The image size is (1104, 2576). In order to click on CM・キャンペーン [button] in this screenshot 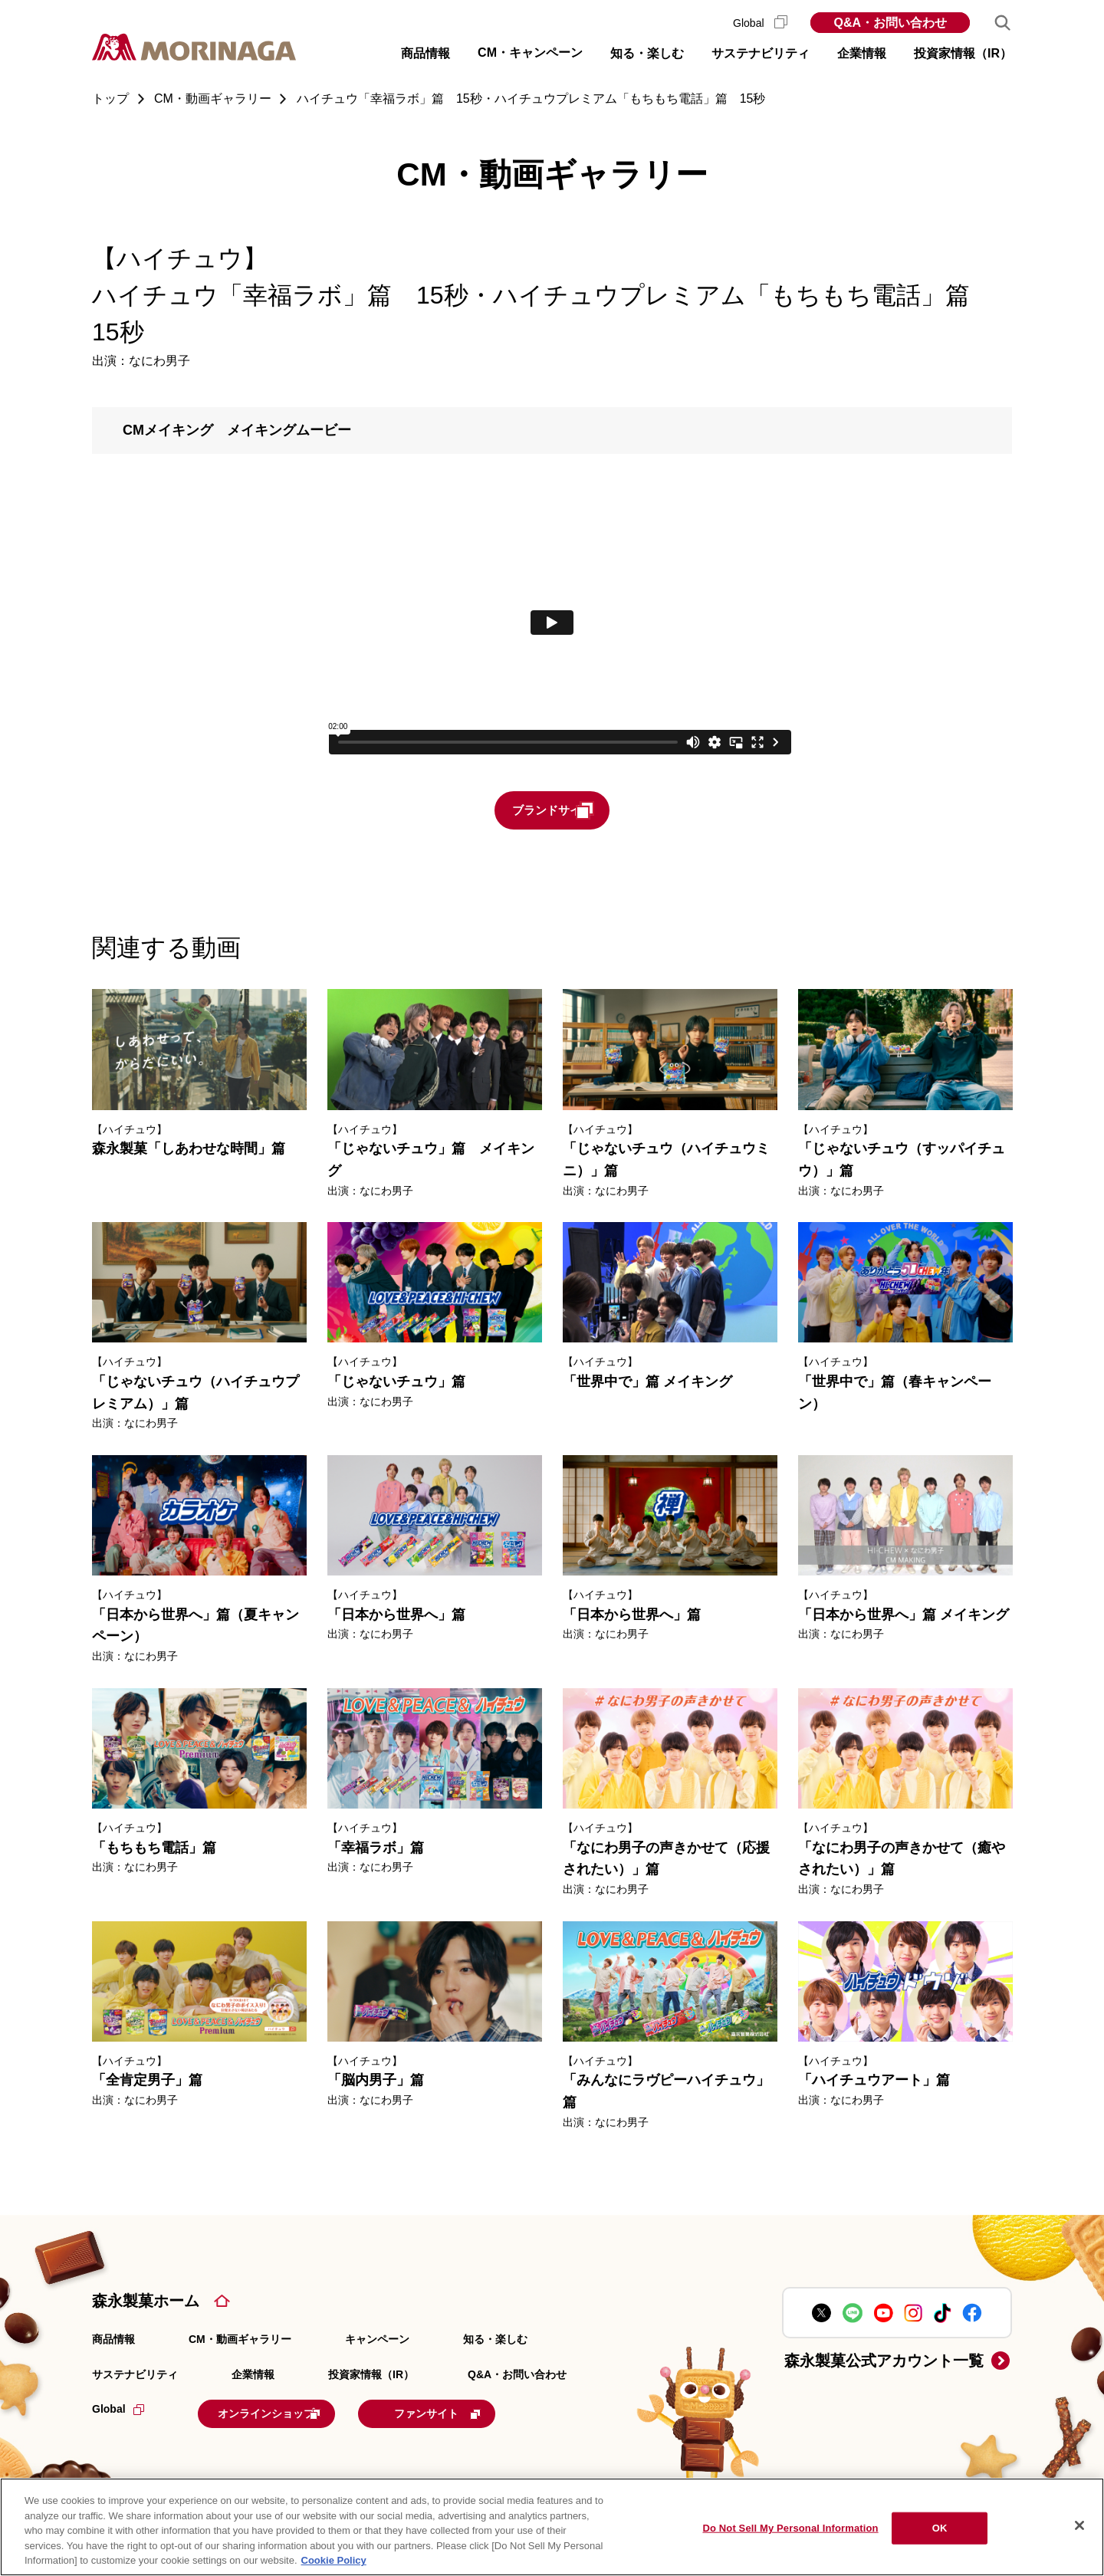, I will do `click(530, 52)`.